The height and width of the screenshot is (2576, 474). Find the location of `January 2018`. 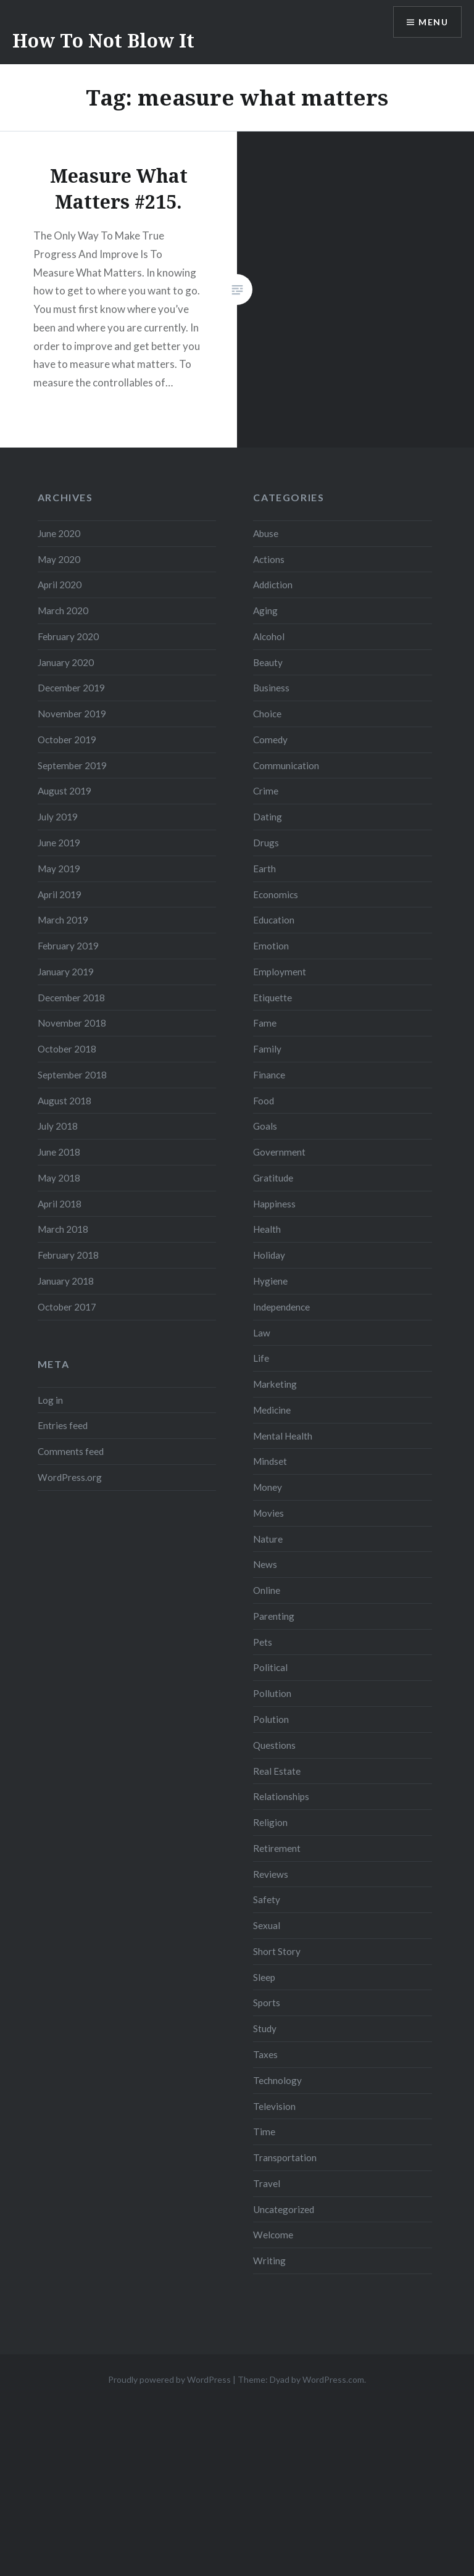

January 2018 is located at coordinates (66, 1280).